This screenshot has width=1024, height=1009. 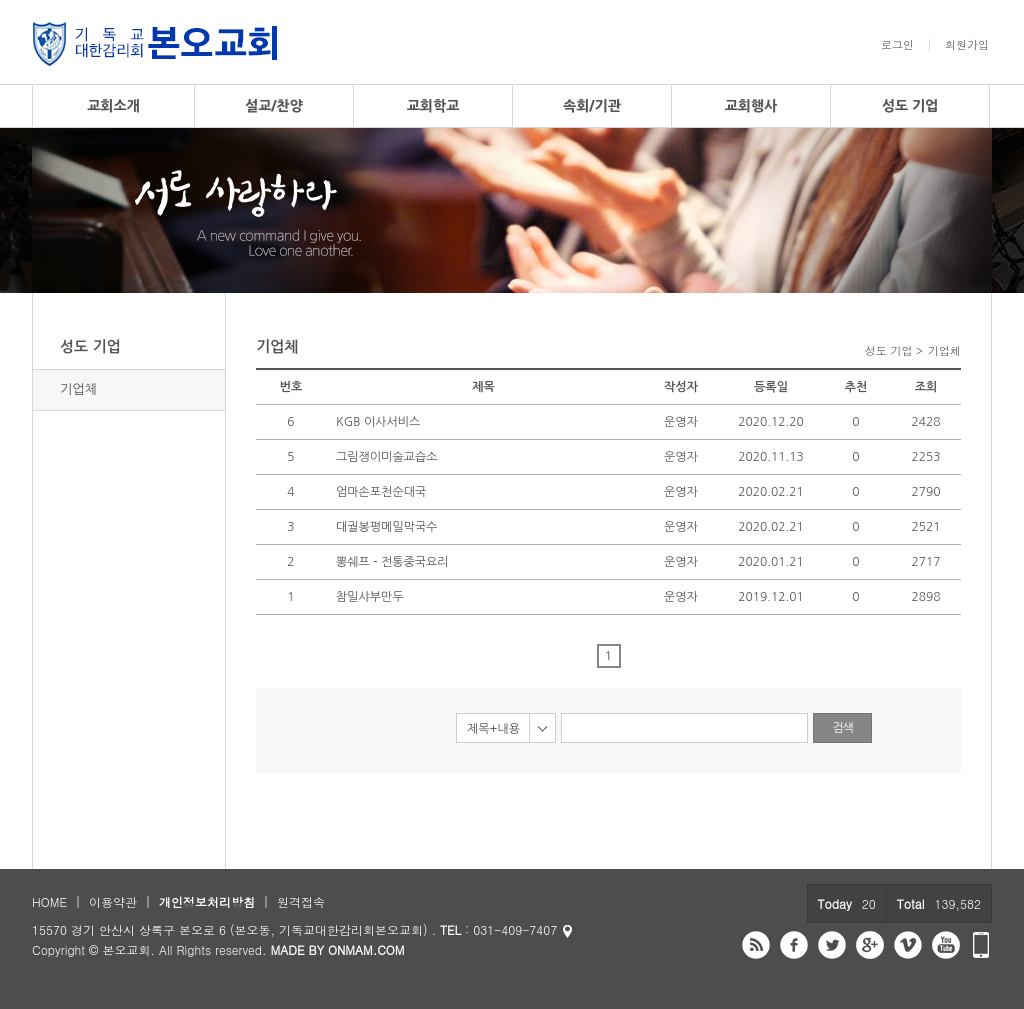 I want to click on 속회/기관, so click(x=592, y=106).